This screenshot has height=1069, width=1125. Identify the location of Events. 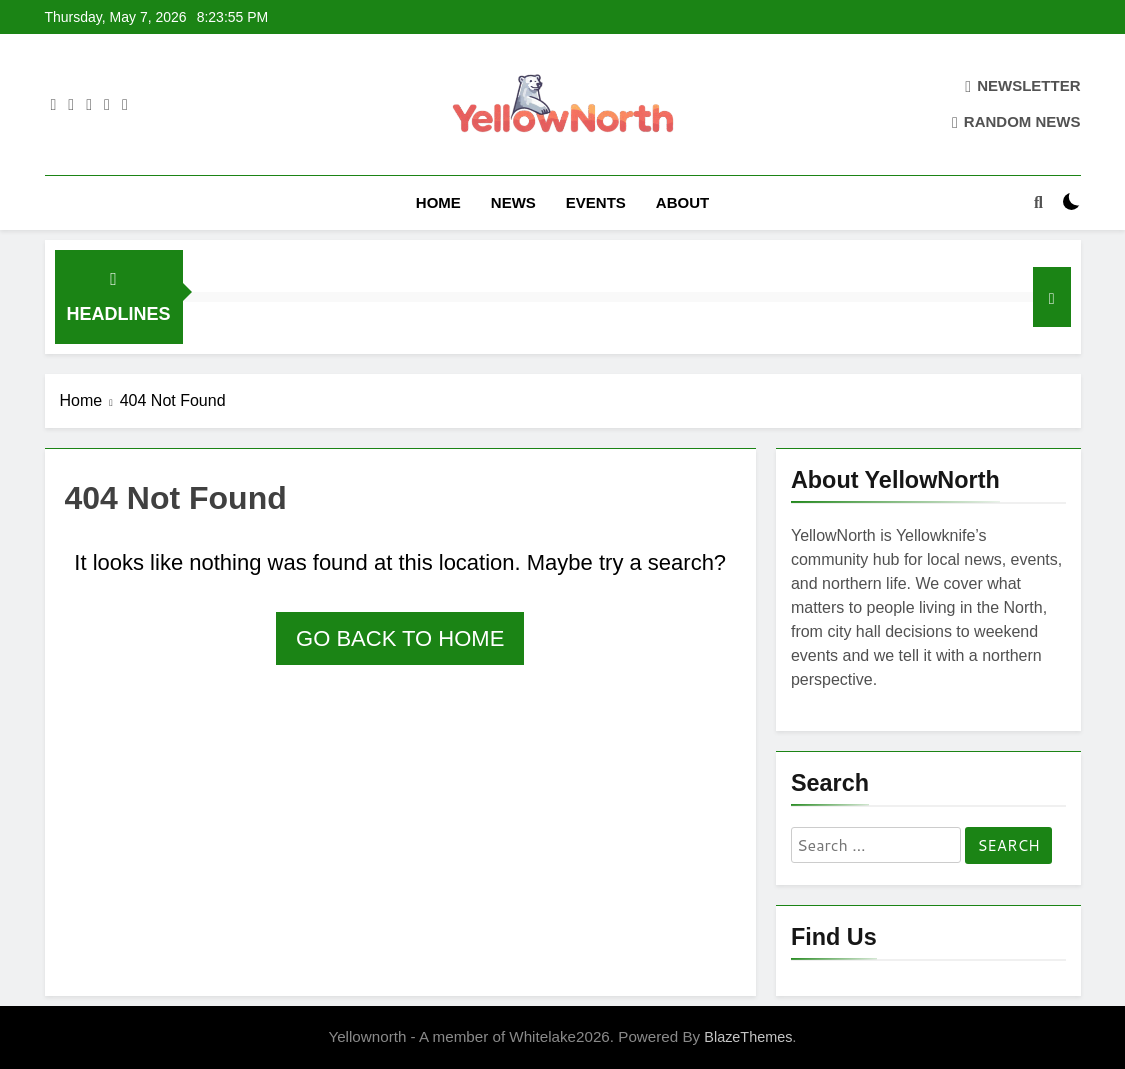
(596, 202).